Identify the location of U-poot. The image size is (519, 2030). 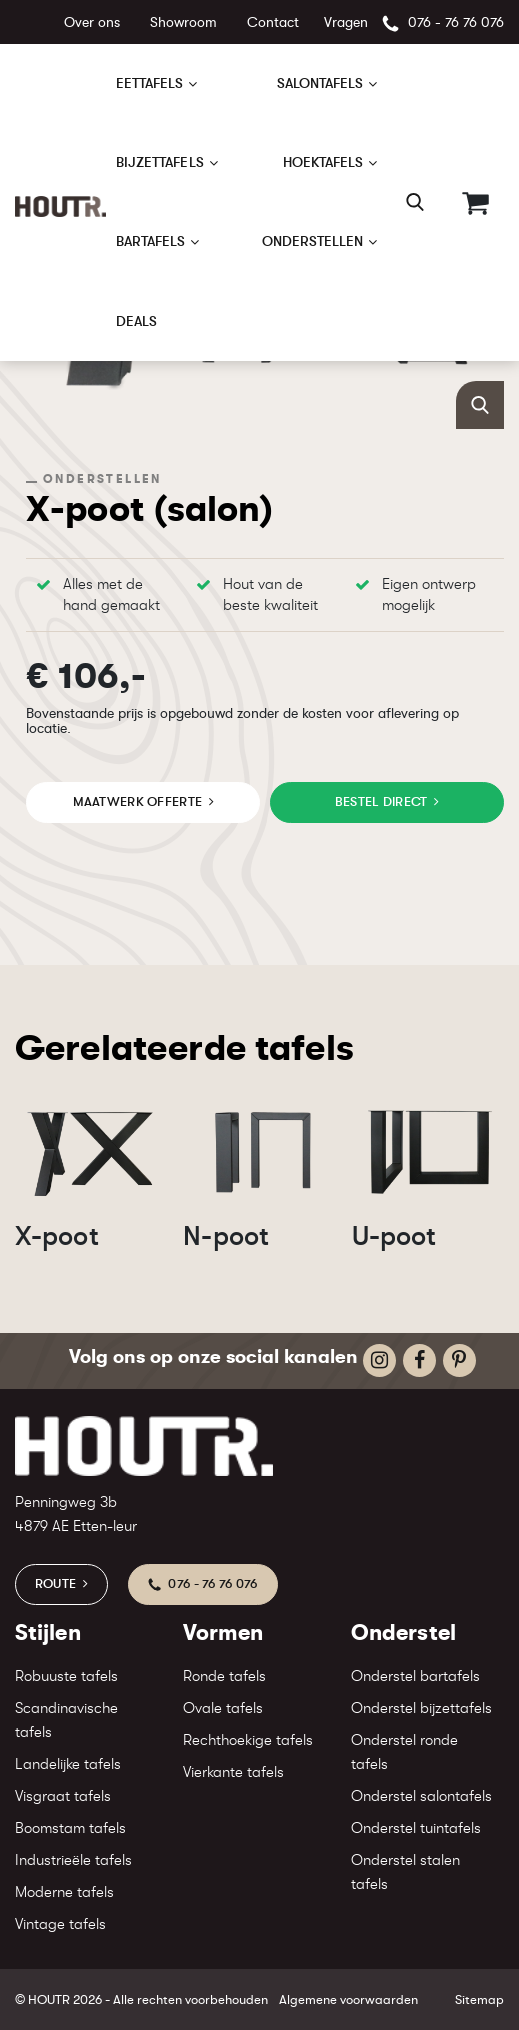
(394, 1236).